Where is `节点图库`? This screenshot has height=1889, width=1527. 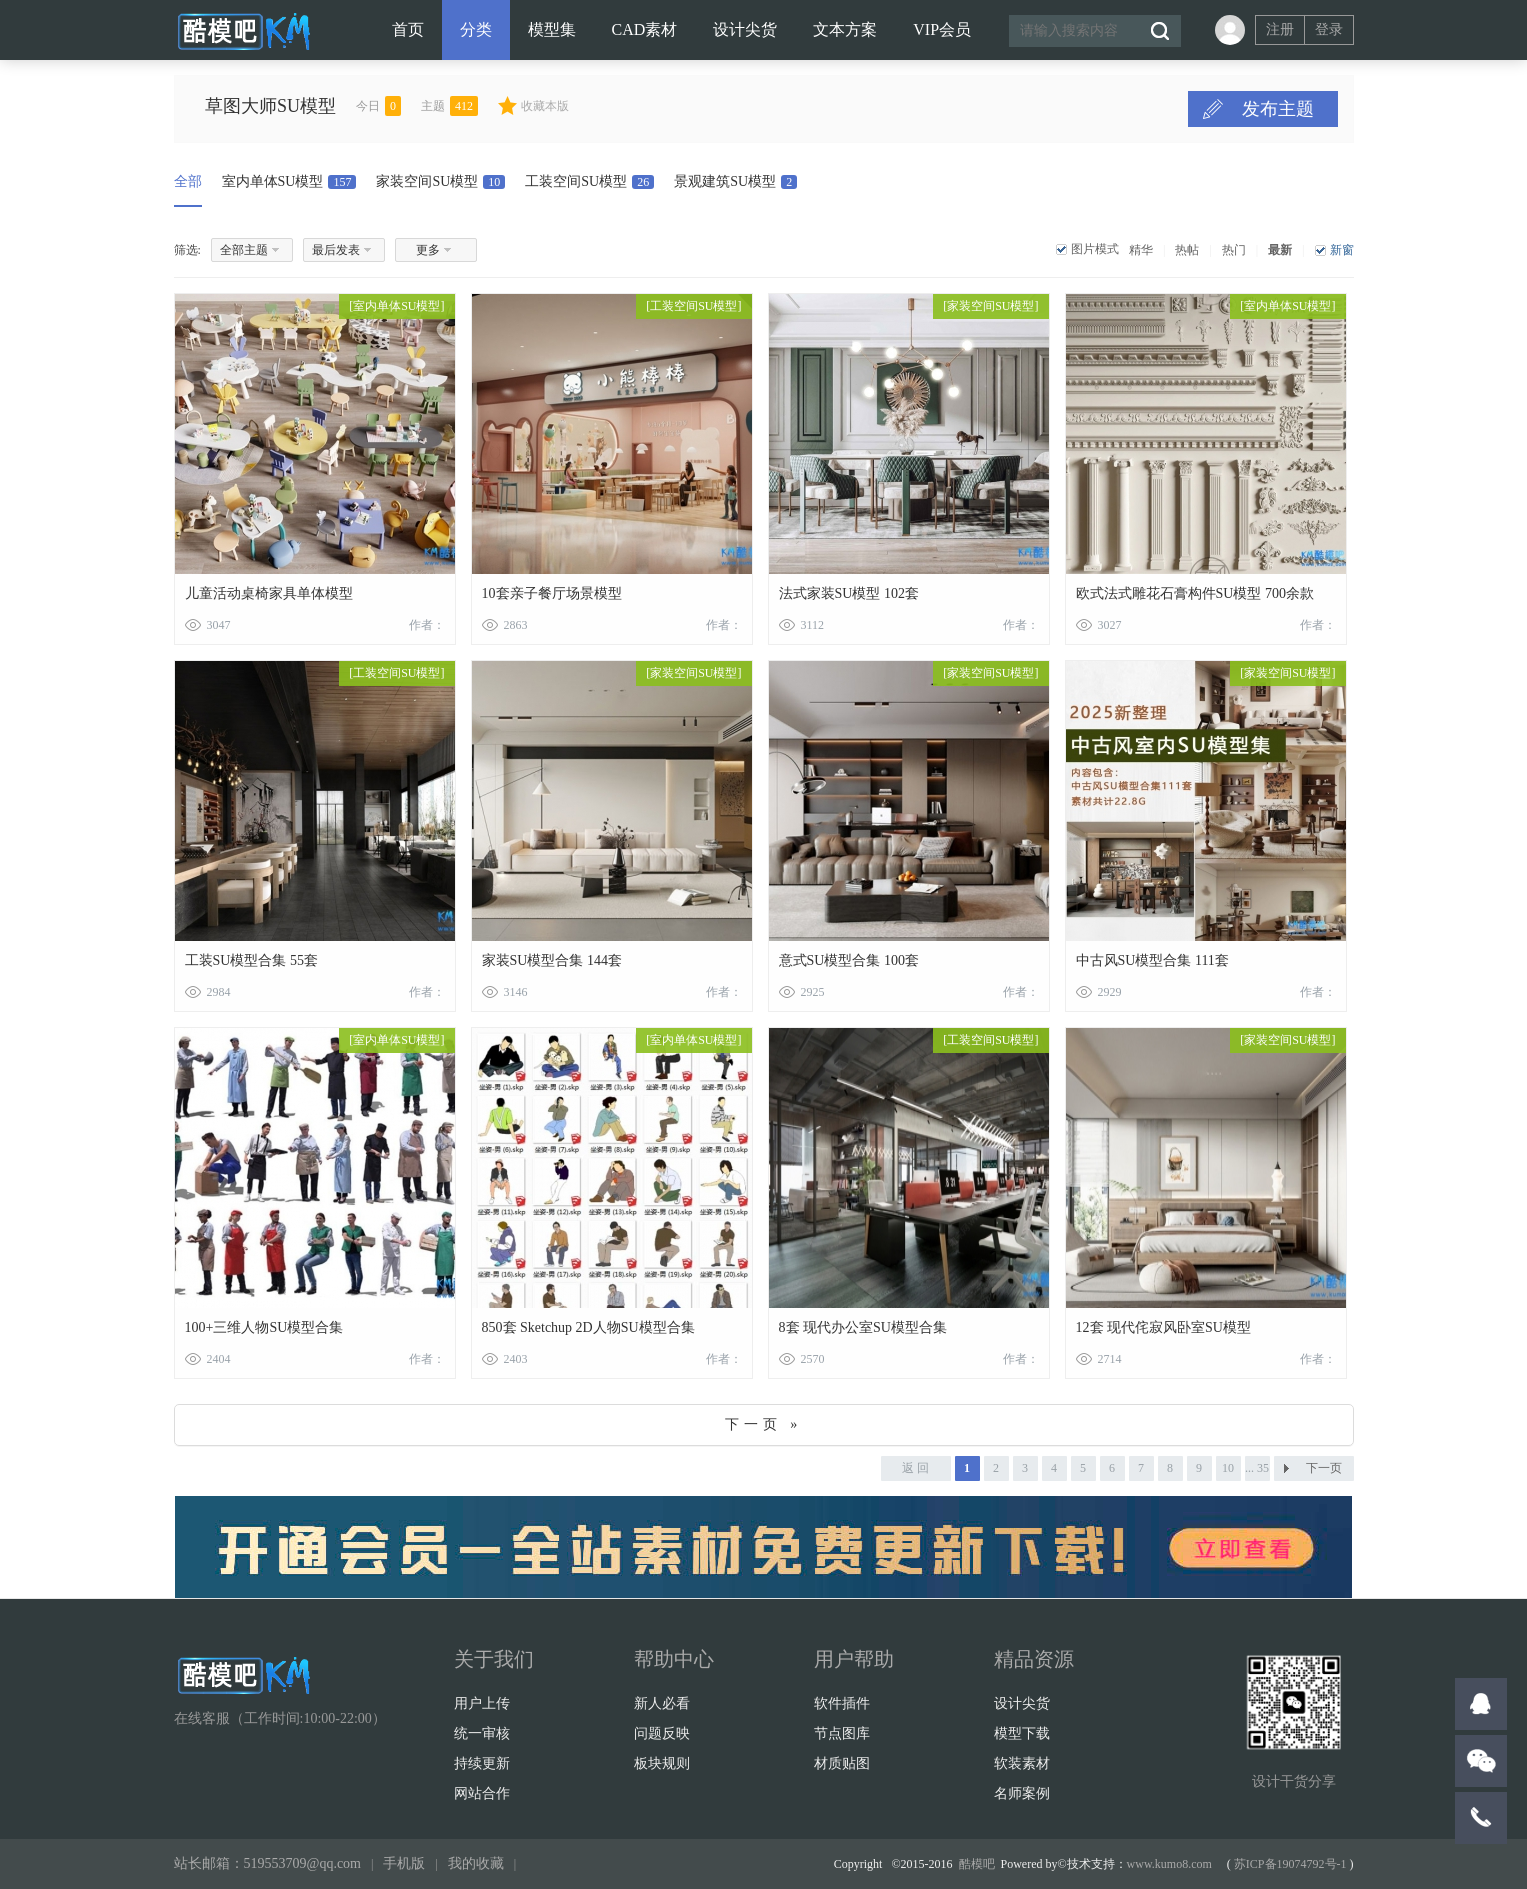 节点图库 is located at coordinates (842, 1733).